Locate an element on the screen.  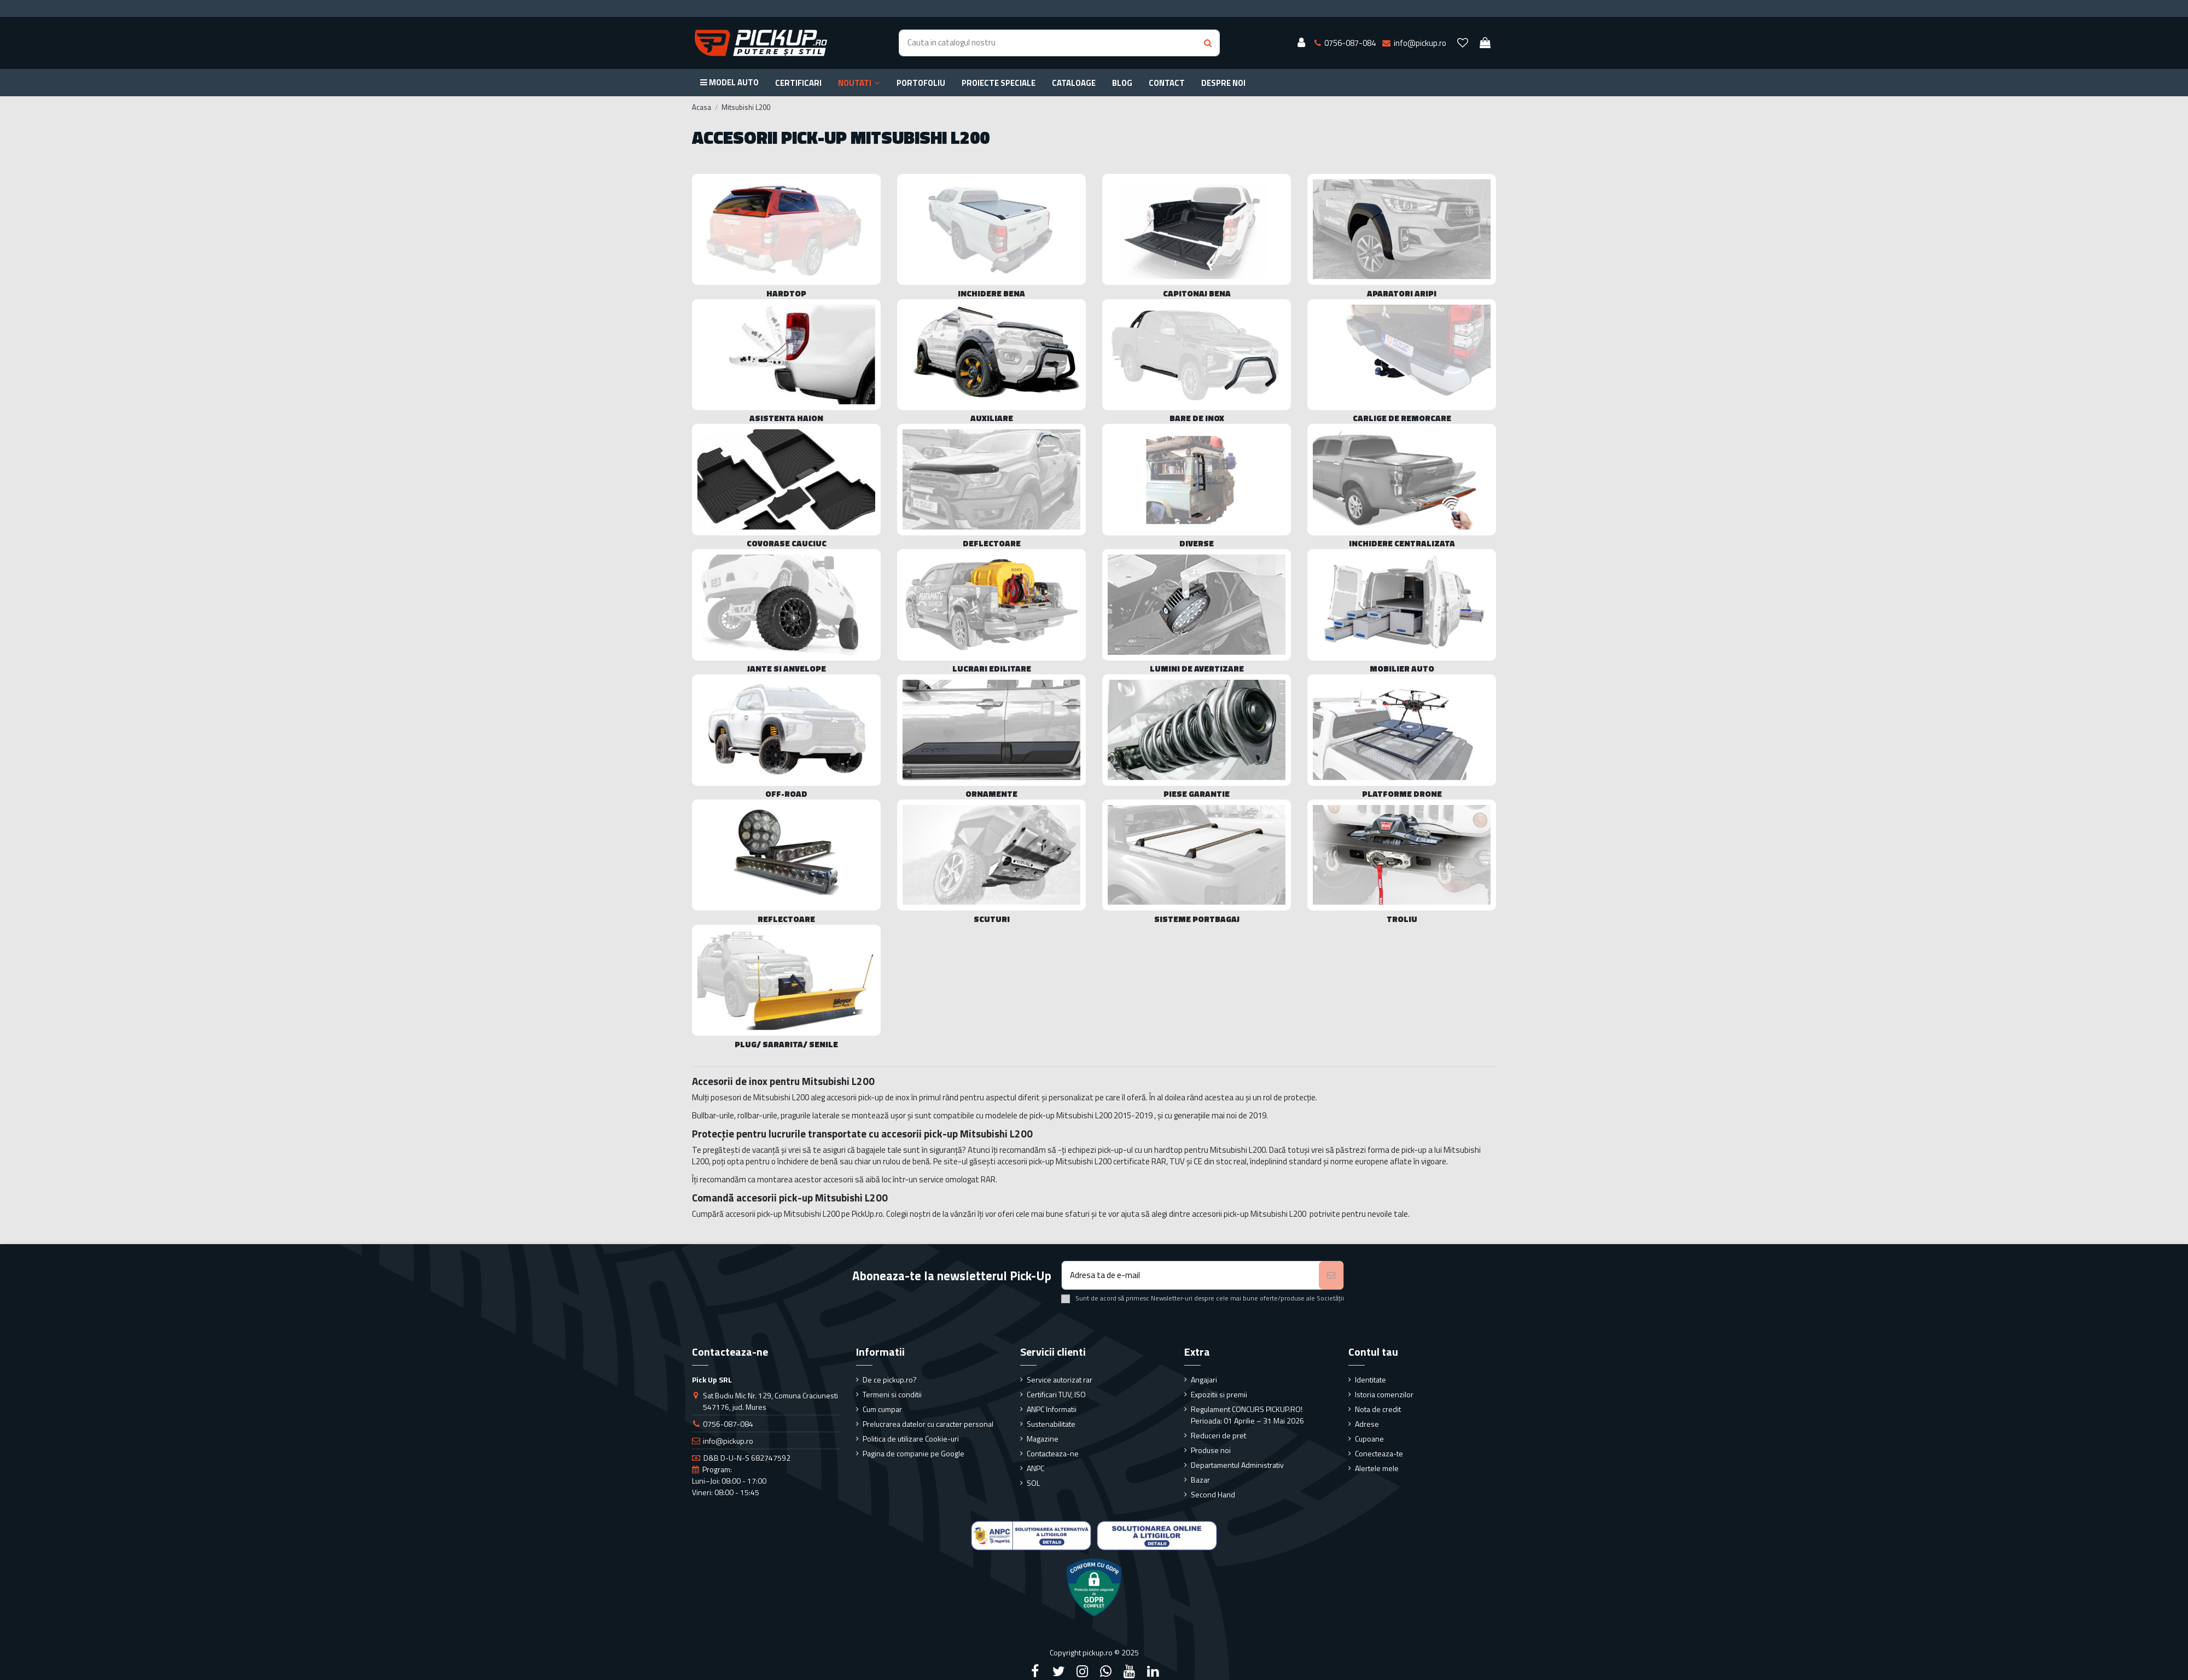
Conecteaza-te is located at coordinates (1379, 1453).